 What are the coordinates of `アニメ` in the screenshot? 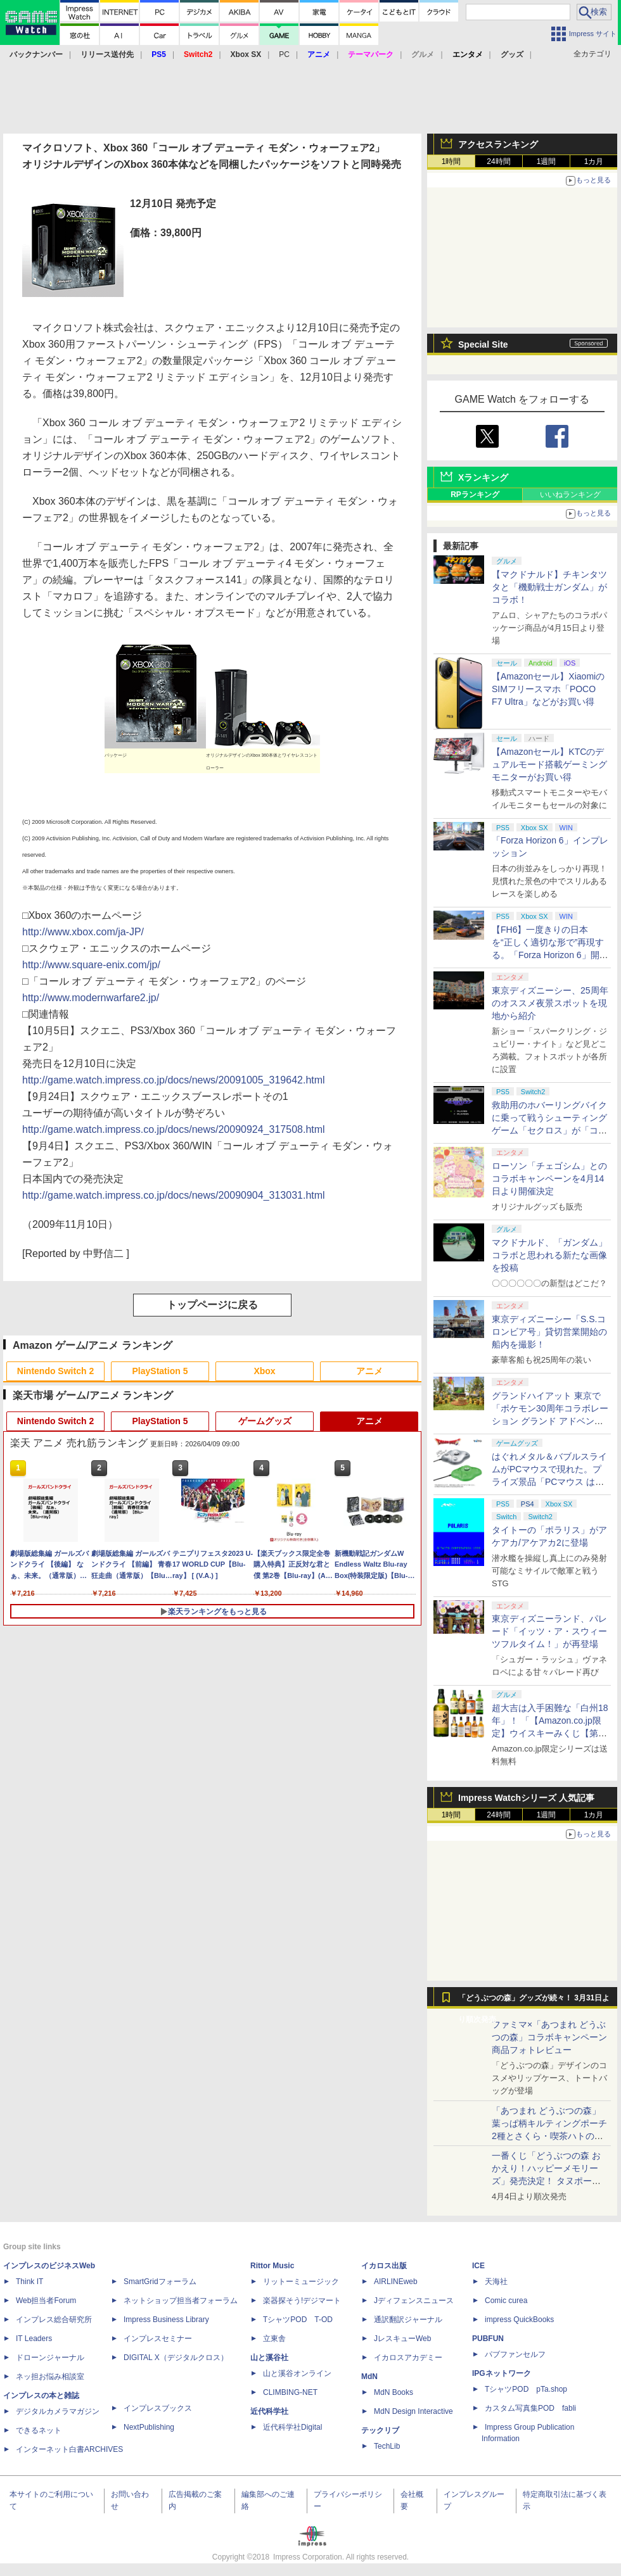 It's located at (369, 1371).